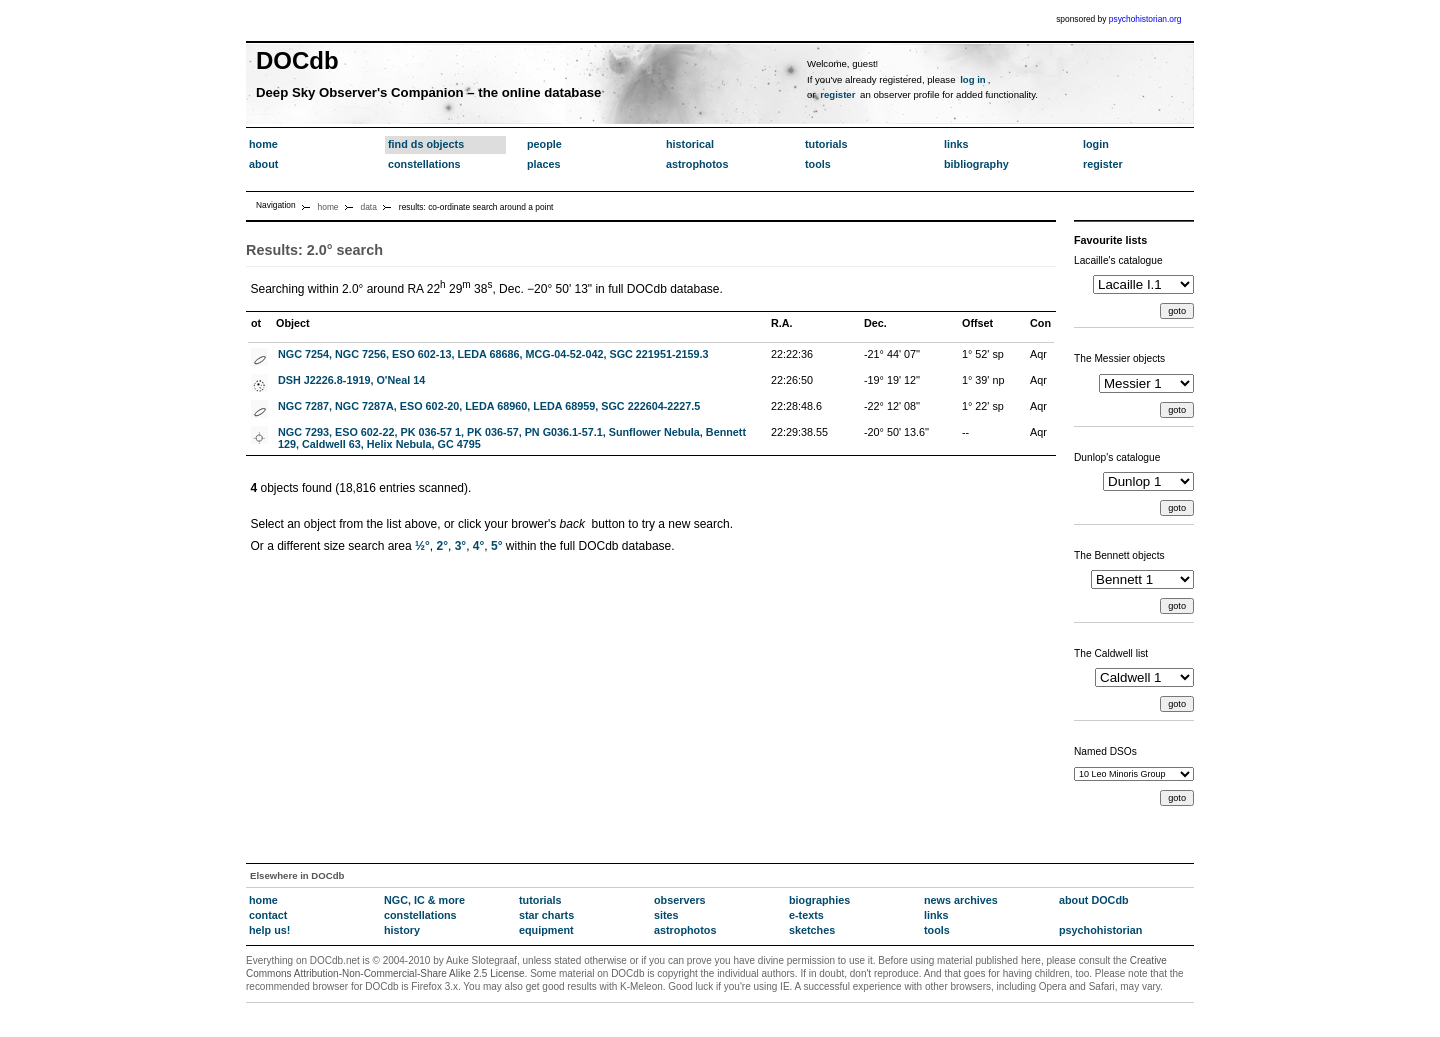 Image resolution: width=1440 pixels, height=1037 pixels. Describe the element at coordinates (819, 900) in the screenshot. I see `biographies` at that location.